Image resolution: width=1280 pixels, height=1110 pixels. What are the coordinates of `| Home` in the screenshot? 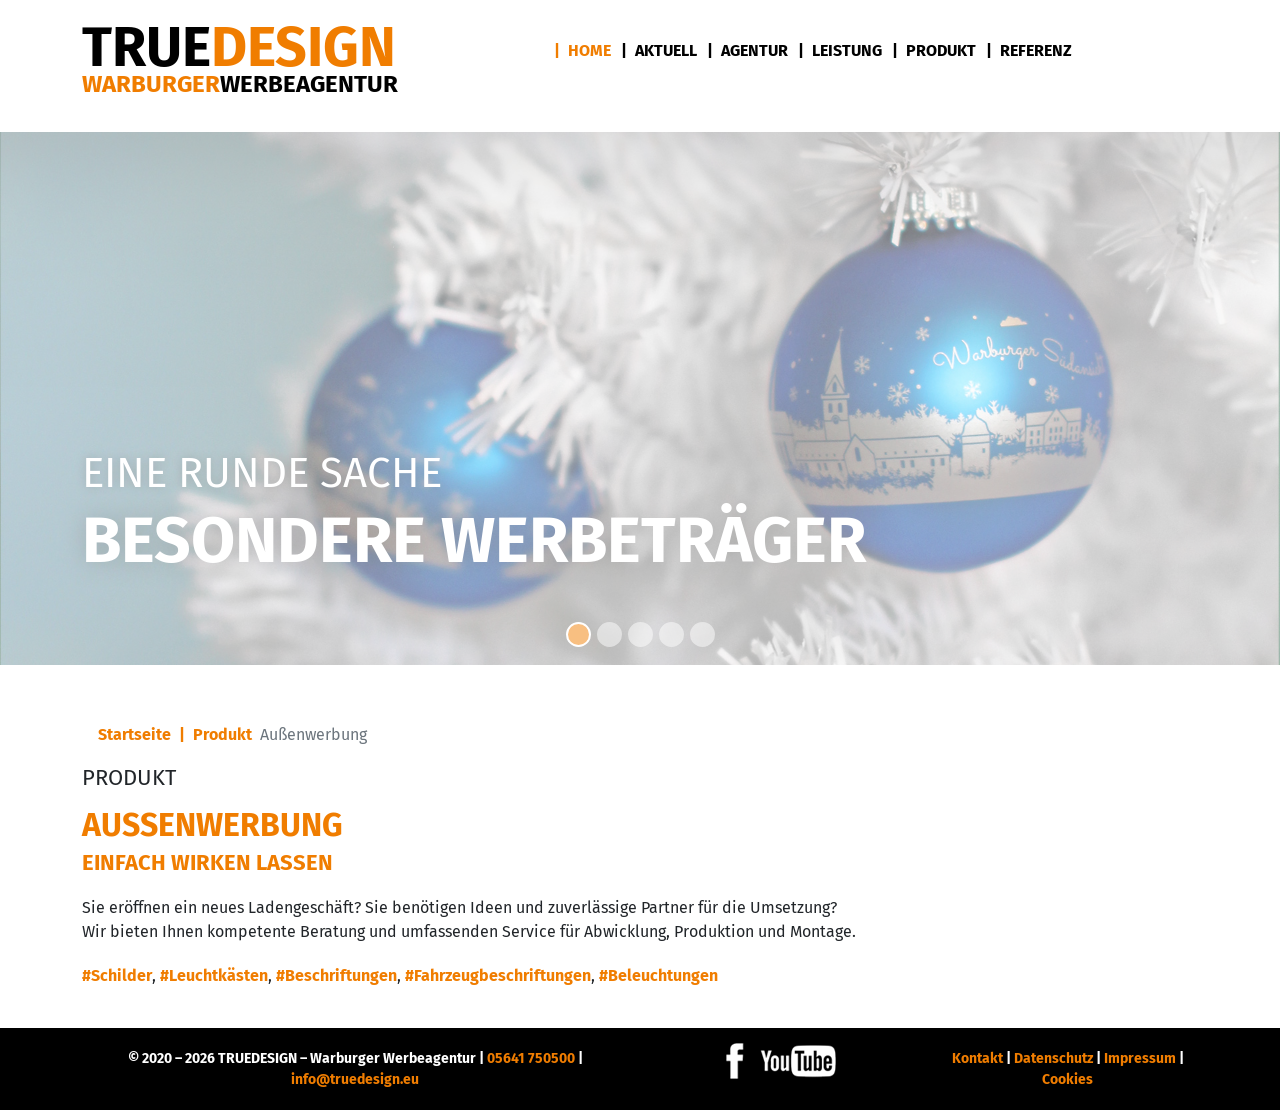 It's located at (582, 50).